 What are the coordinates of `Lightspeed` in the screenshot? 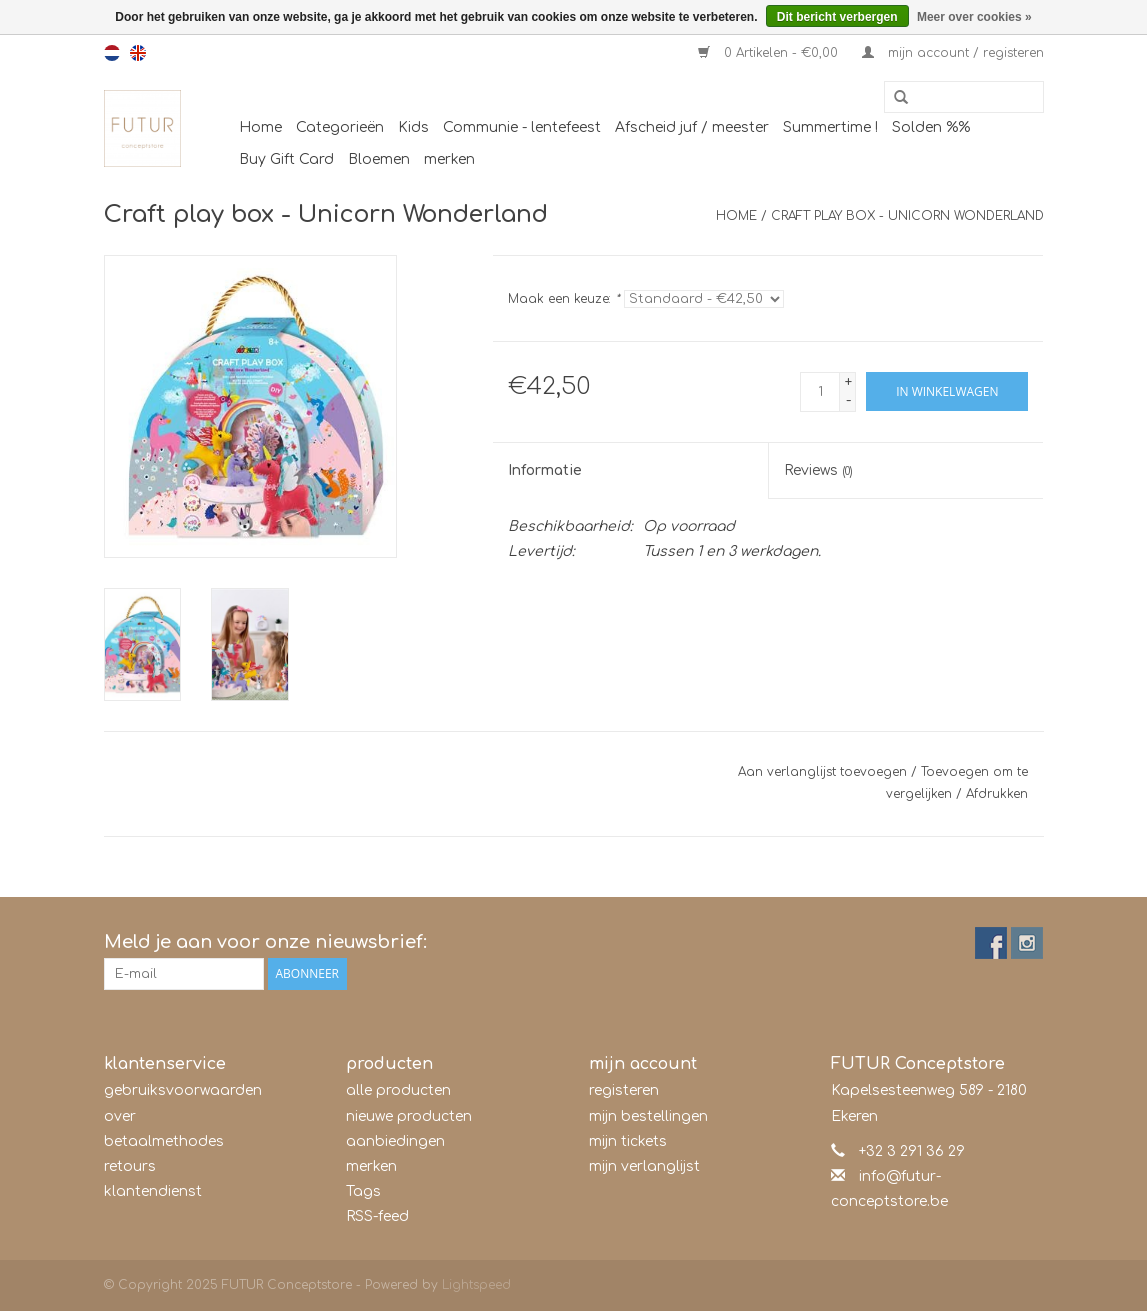 It's located at (476, 1285).